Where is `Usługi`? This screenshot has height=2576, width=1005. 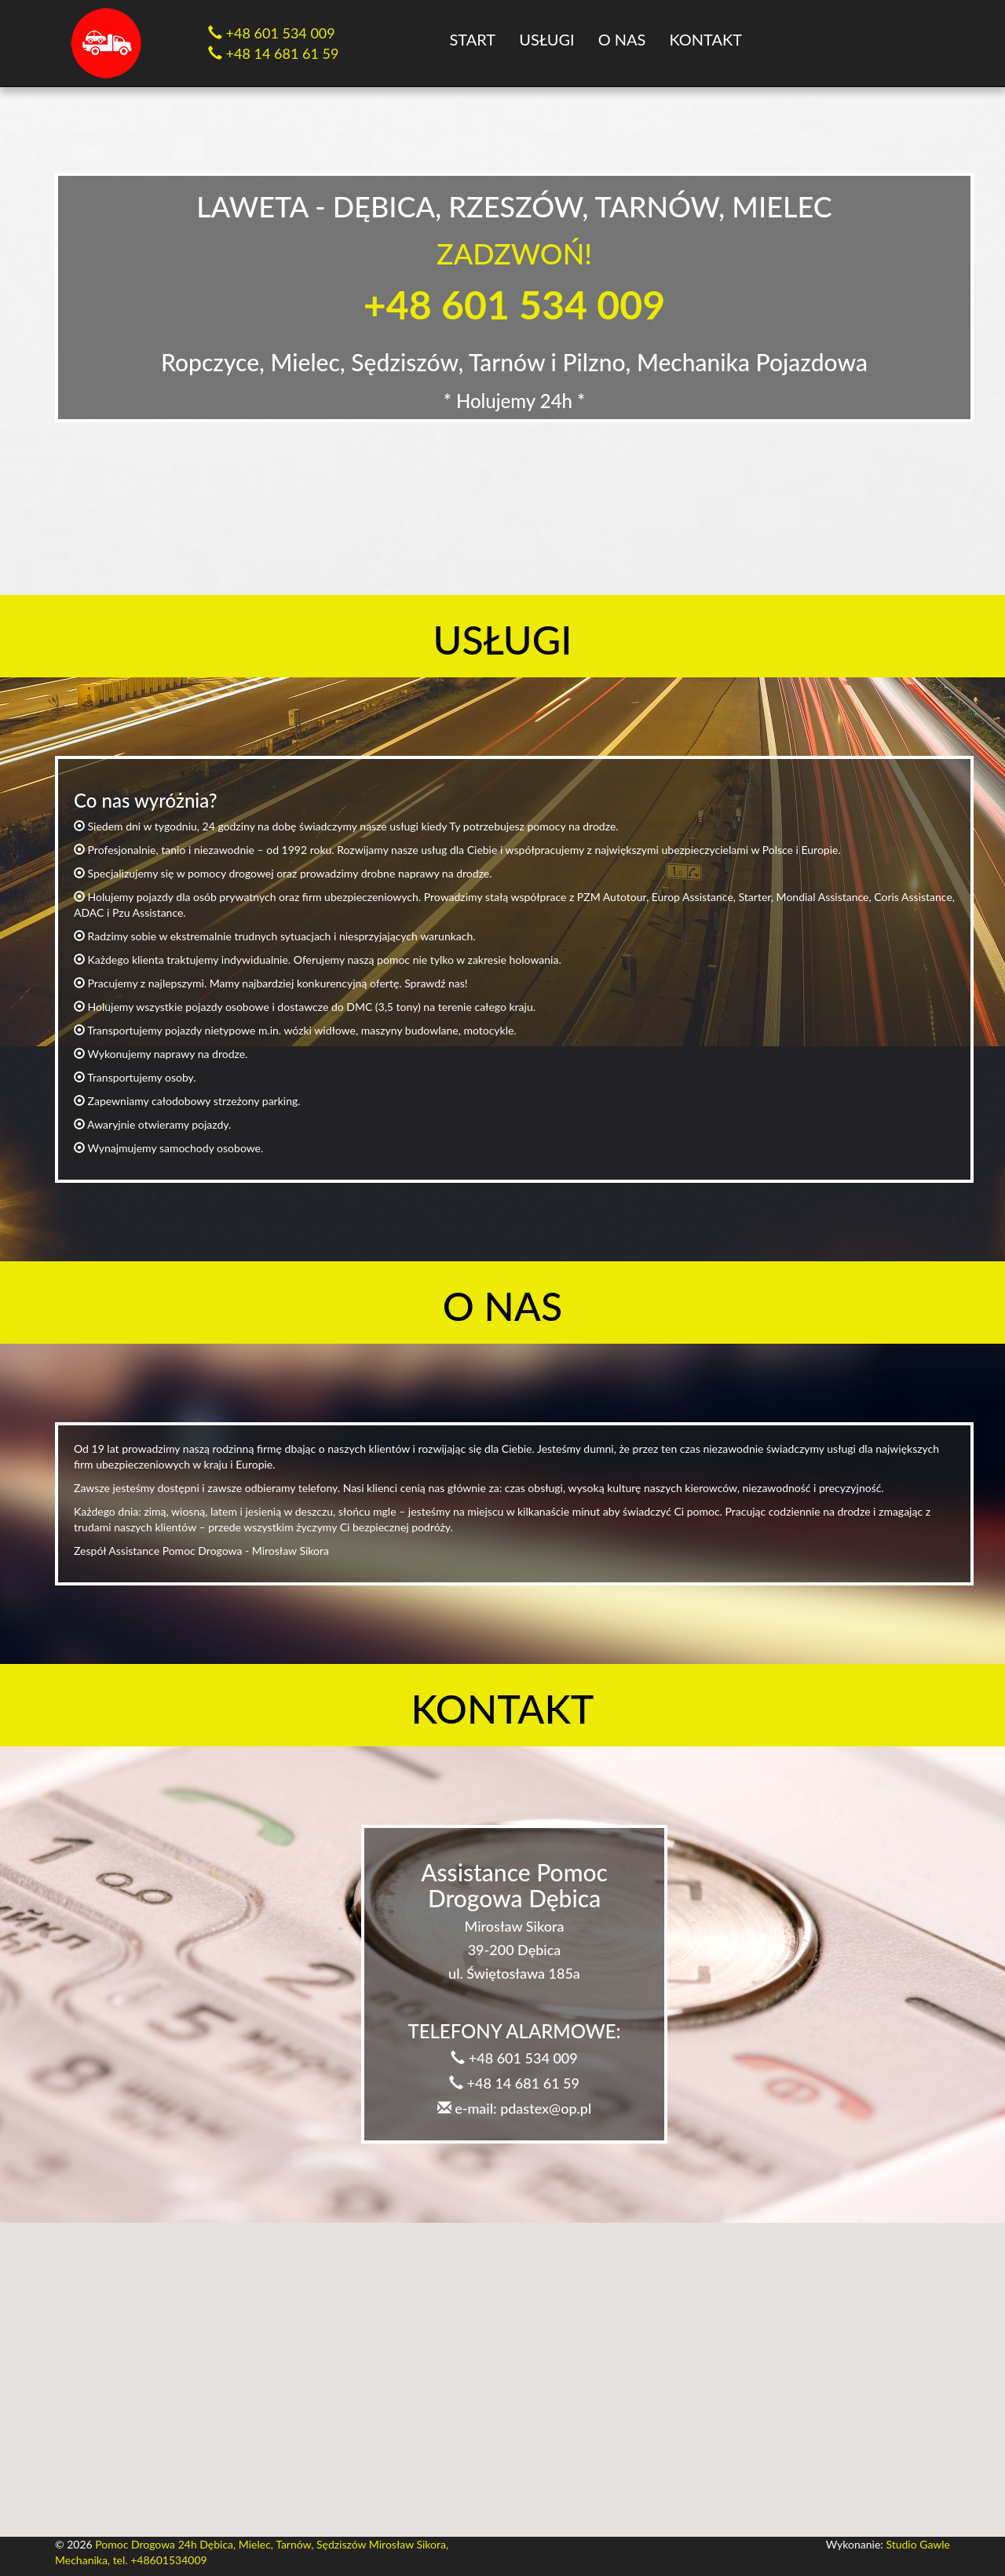 Usługi is located at coordinates (546, 39).